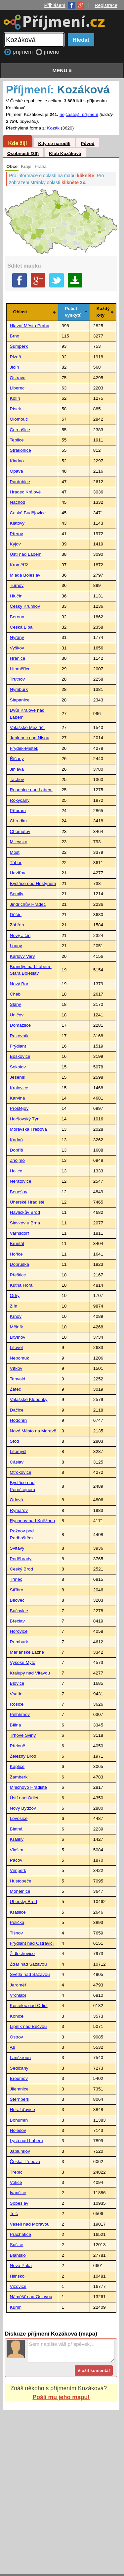  I want to click on Náměšť nad Oslavou, so click(31, 2296).